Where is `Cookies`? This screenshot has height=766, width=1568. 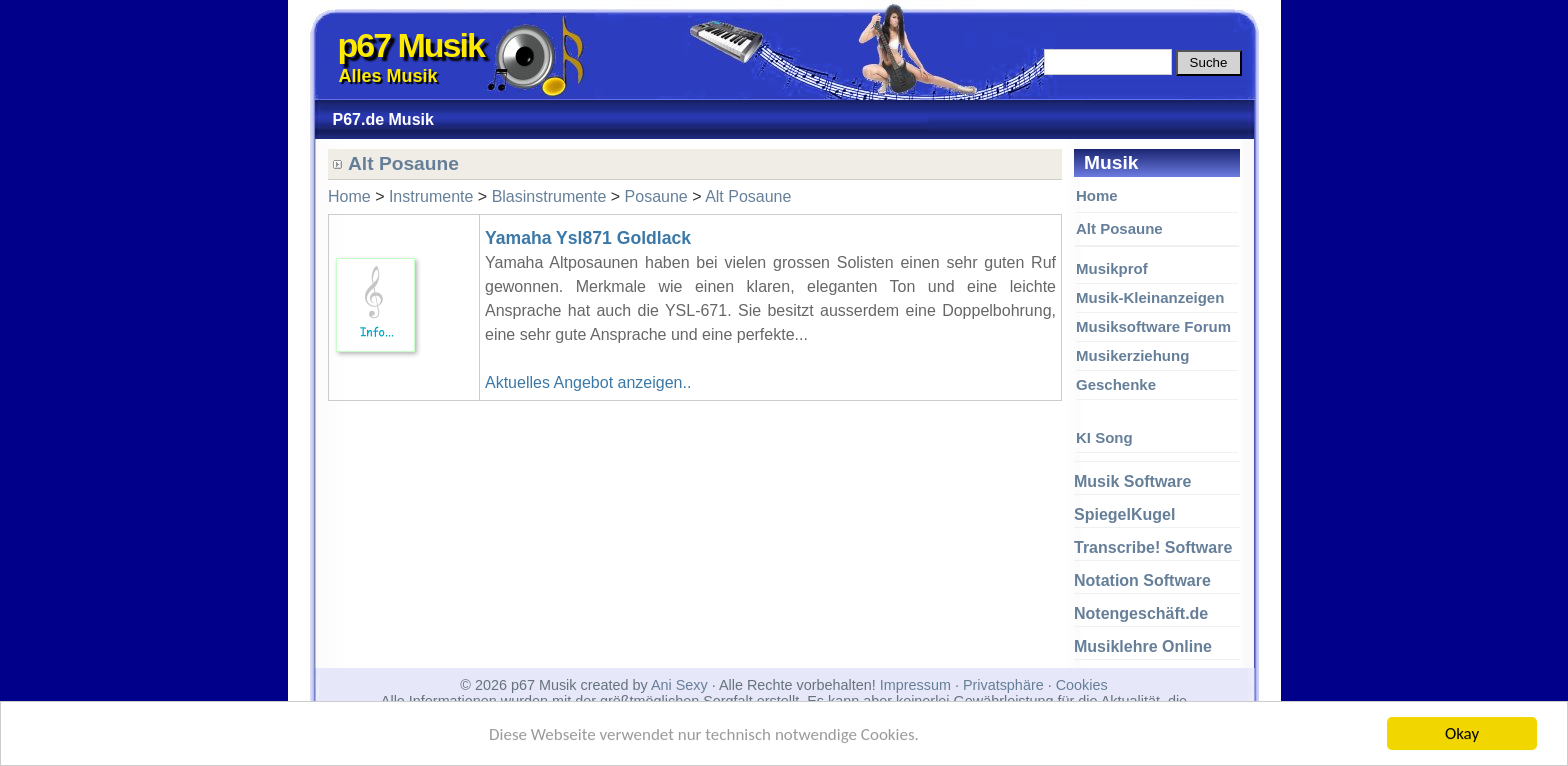 Cookies is located at coordinates (1082, 685).